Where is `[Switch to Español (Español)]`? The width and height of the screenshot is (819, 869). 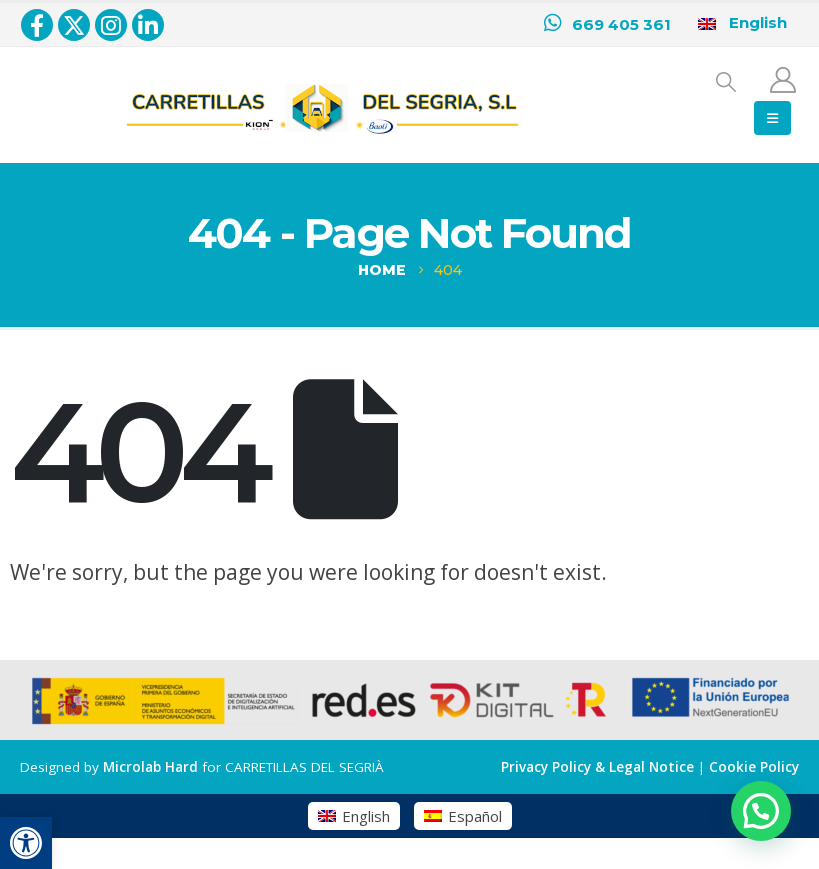 [Switch to Español (Español)] is located at coordinates (463, 815).